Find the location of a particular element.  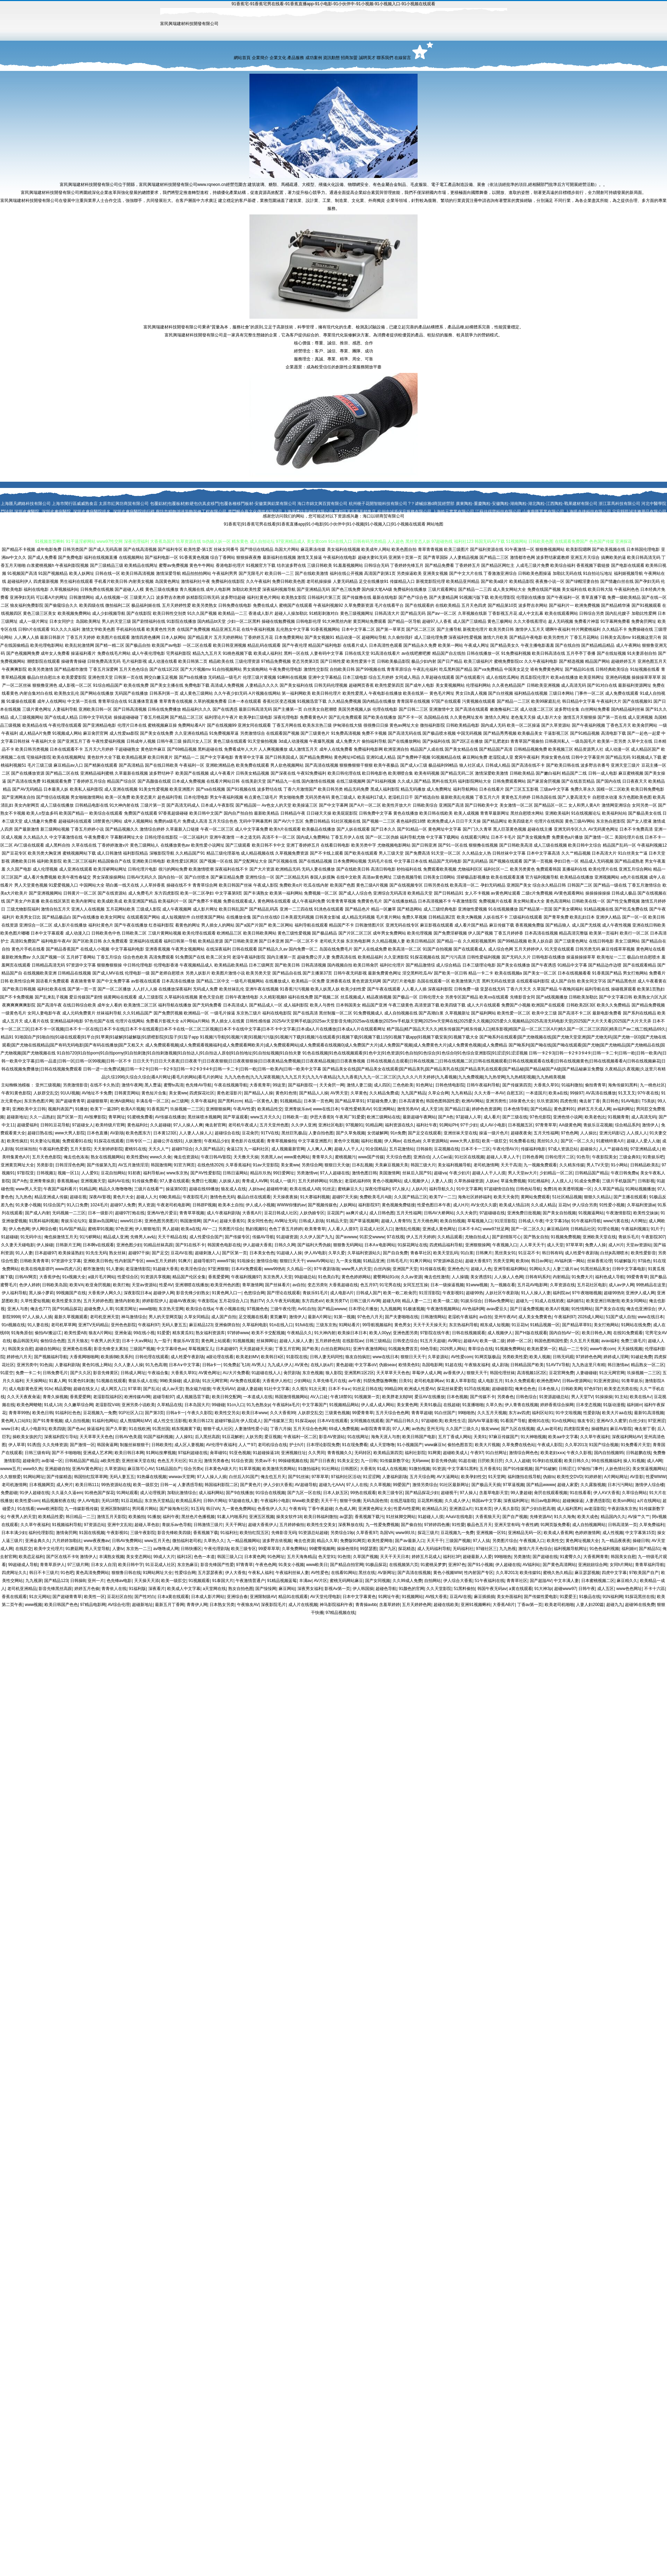

黄色废料91 is located at coordinates (564, 1109).